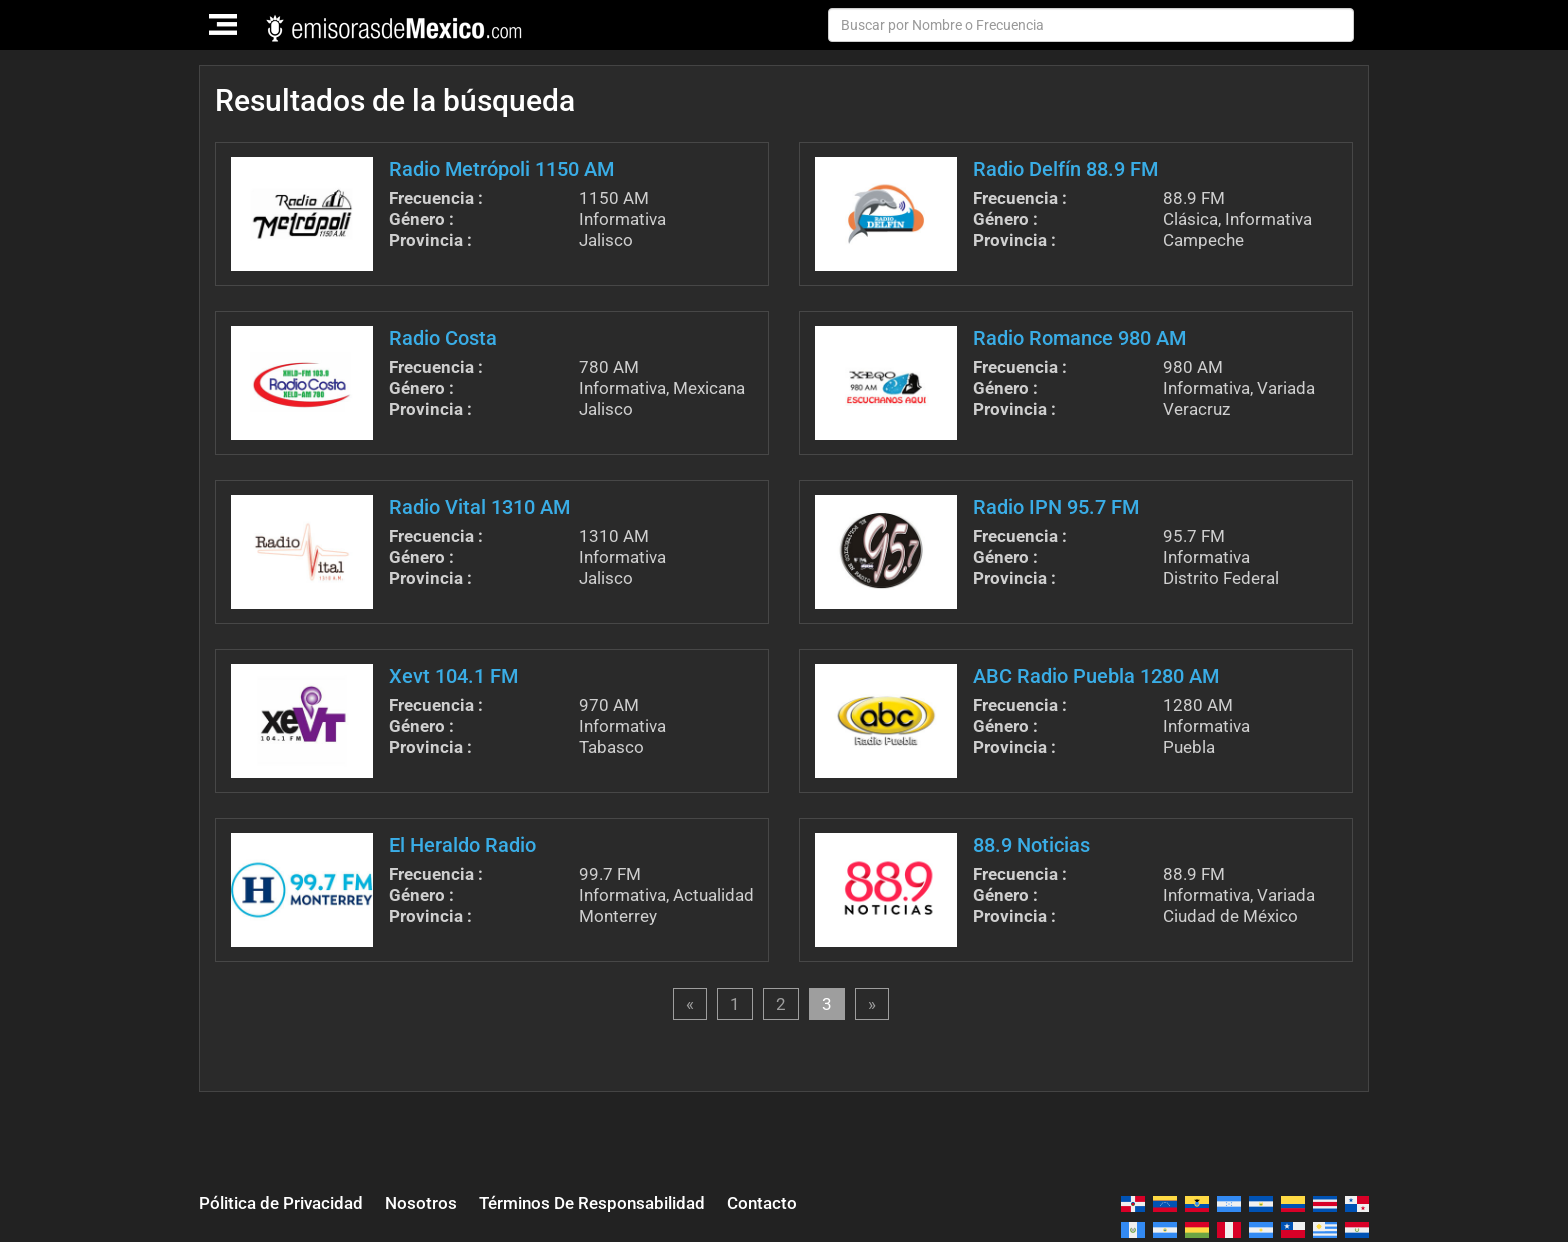 The height and width of the screenshot is (1242, 1568). What do you see at coordinates (443, 338) in the screenshot?
I see `Radio Costa` at bounding box center [443, 338].